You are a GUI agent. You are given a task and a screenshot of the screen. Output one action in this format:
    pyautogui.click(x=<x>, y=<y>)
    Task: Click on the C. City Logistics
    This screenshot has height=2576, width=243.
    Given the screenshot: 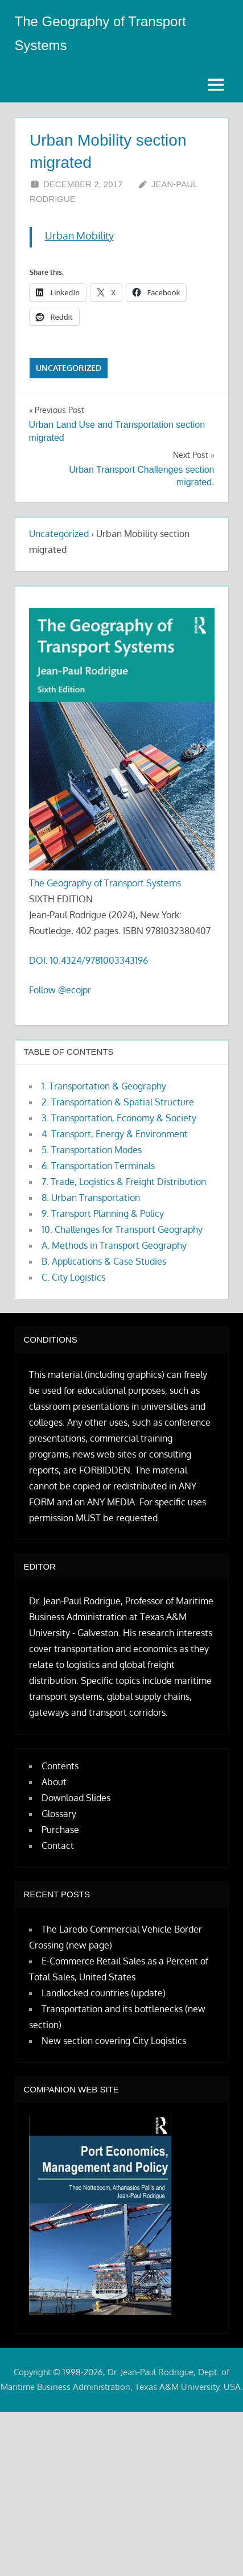 What is the action you would take?
    pyautogui.click(x=73, y=1277)
    